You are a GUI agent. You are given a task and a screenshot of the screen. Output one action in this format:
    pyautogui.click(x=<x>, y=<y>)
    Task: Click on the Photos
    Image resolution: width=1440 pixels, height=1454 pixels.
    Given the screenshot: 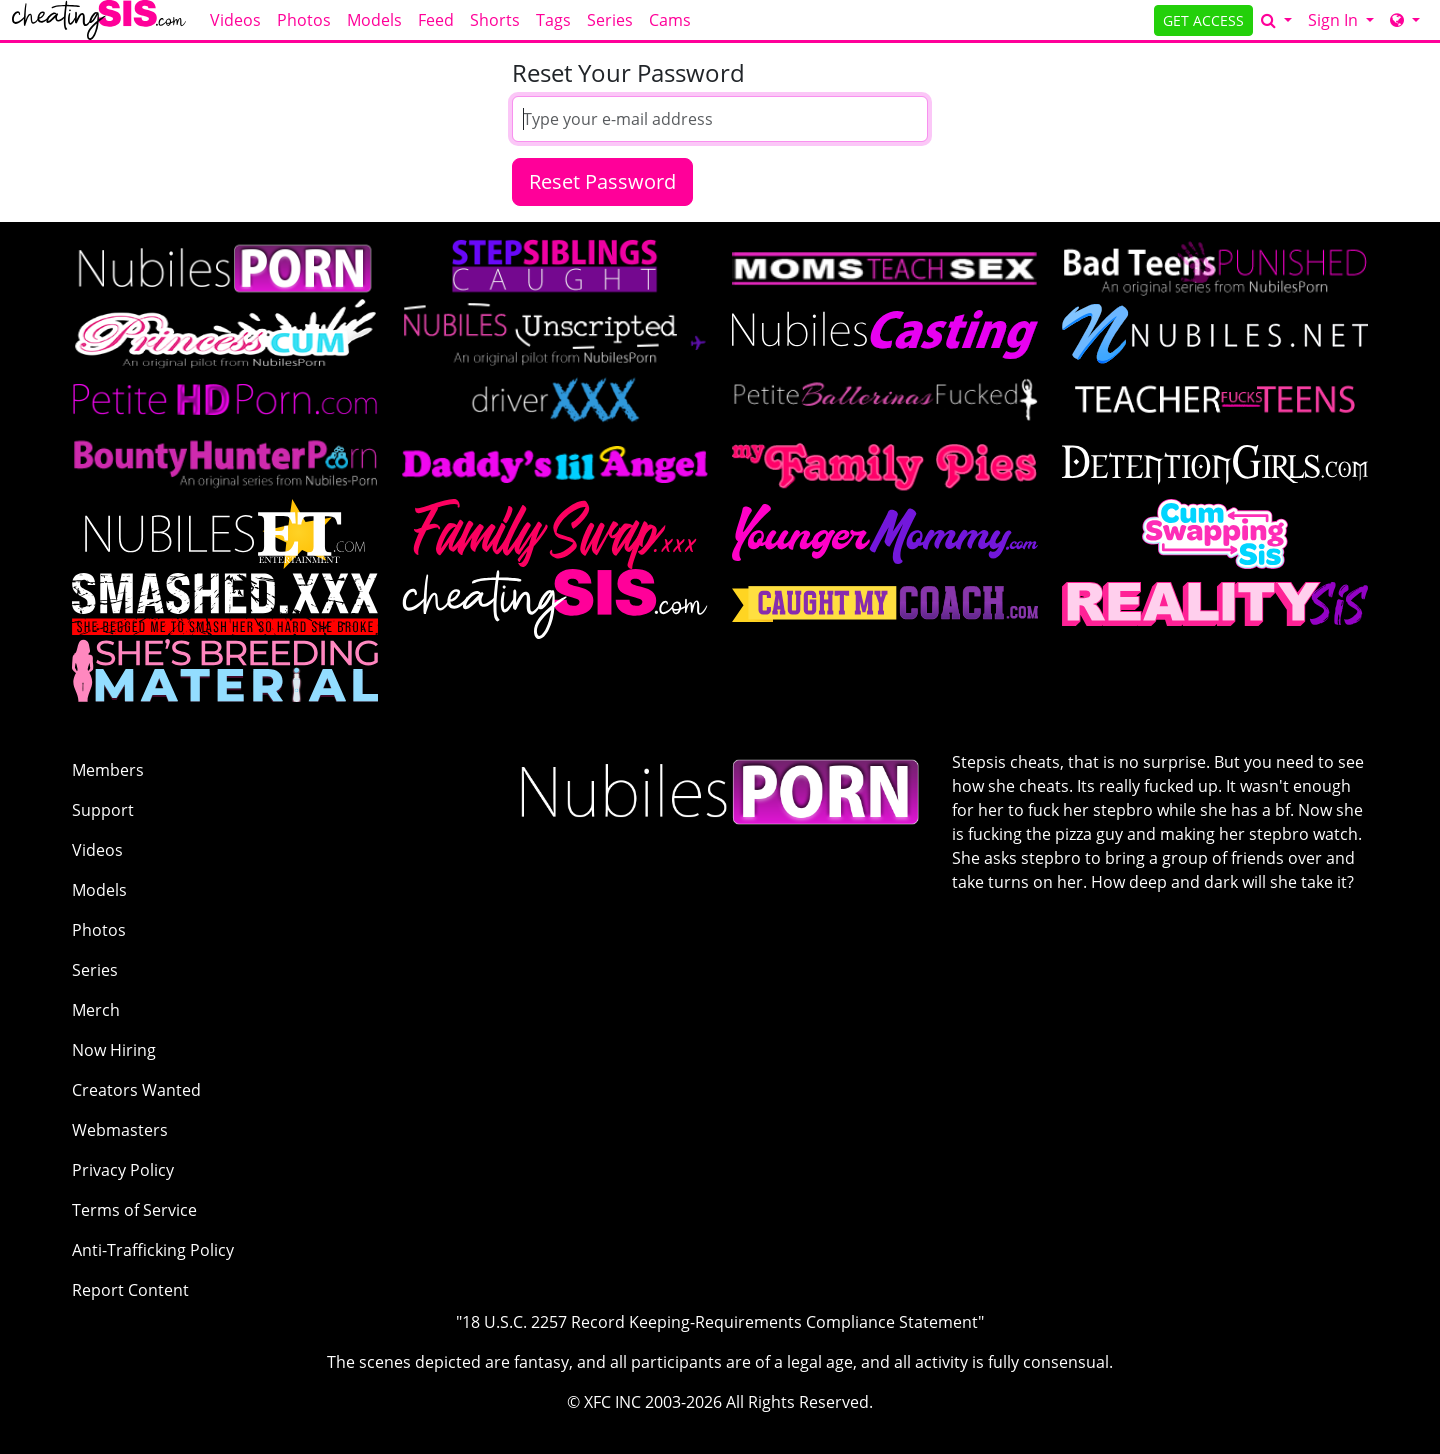 What is the action you would take?
    pyautogui.click(x=304, y=20)
    